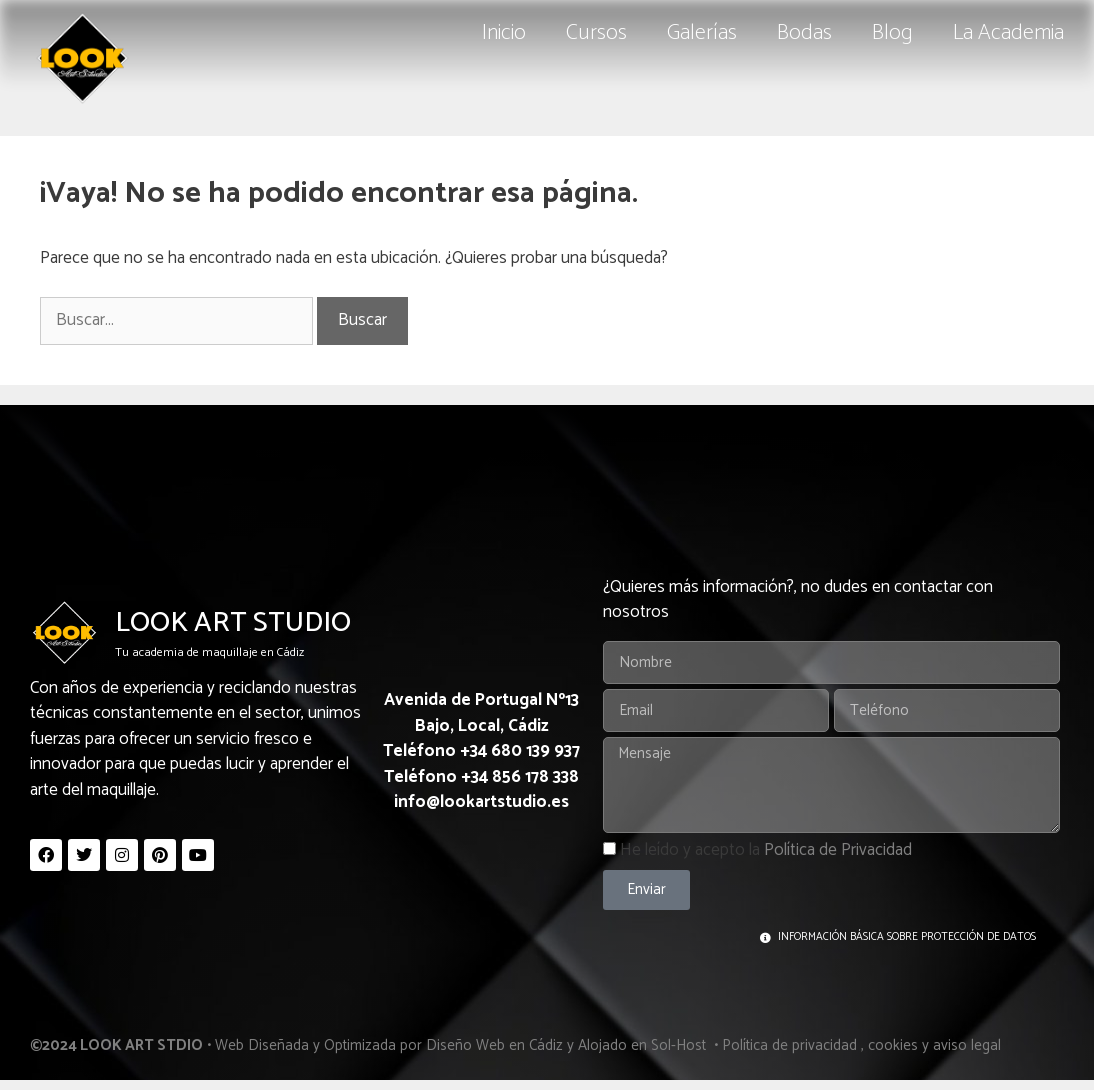 The image size is (1094, 1090). I want to click on aviso legal, so click(967, 1045).